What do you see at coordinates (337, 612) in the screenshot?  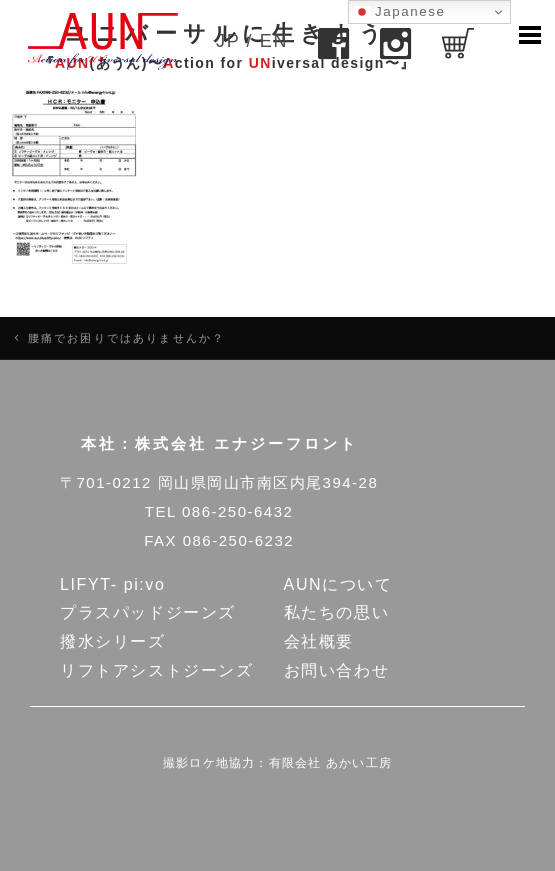 I see `私たちの思い` at bounding box center [337, 612].